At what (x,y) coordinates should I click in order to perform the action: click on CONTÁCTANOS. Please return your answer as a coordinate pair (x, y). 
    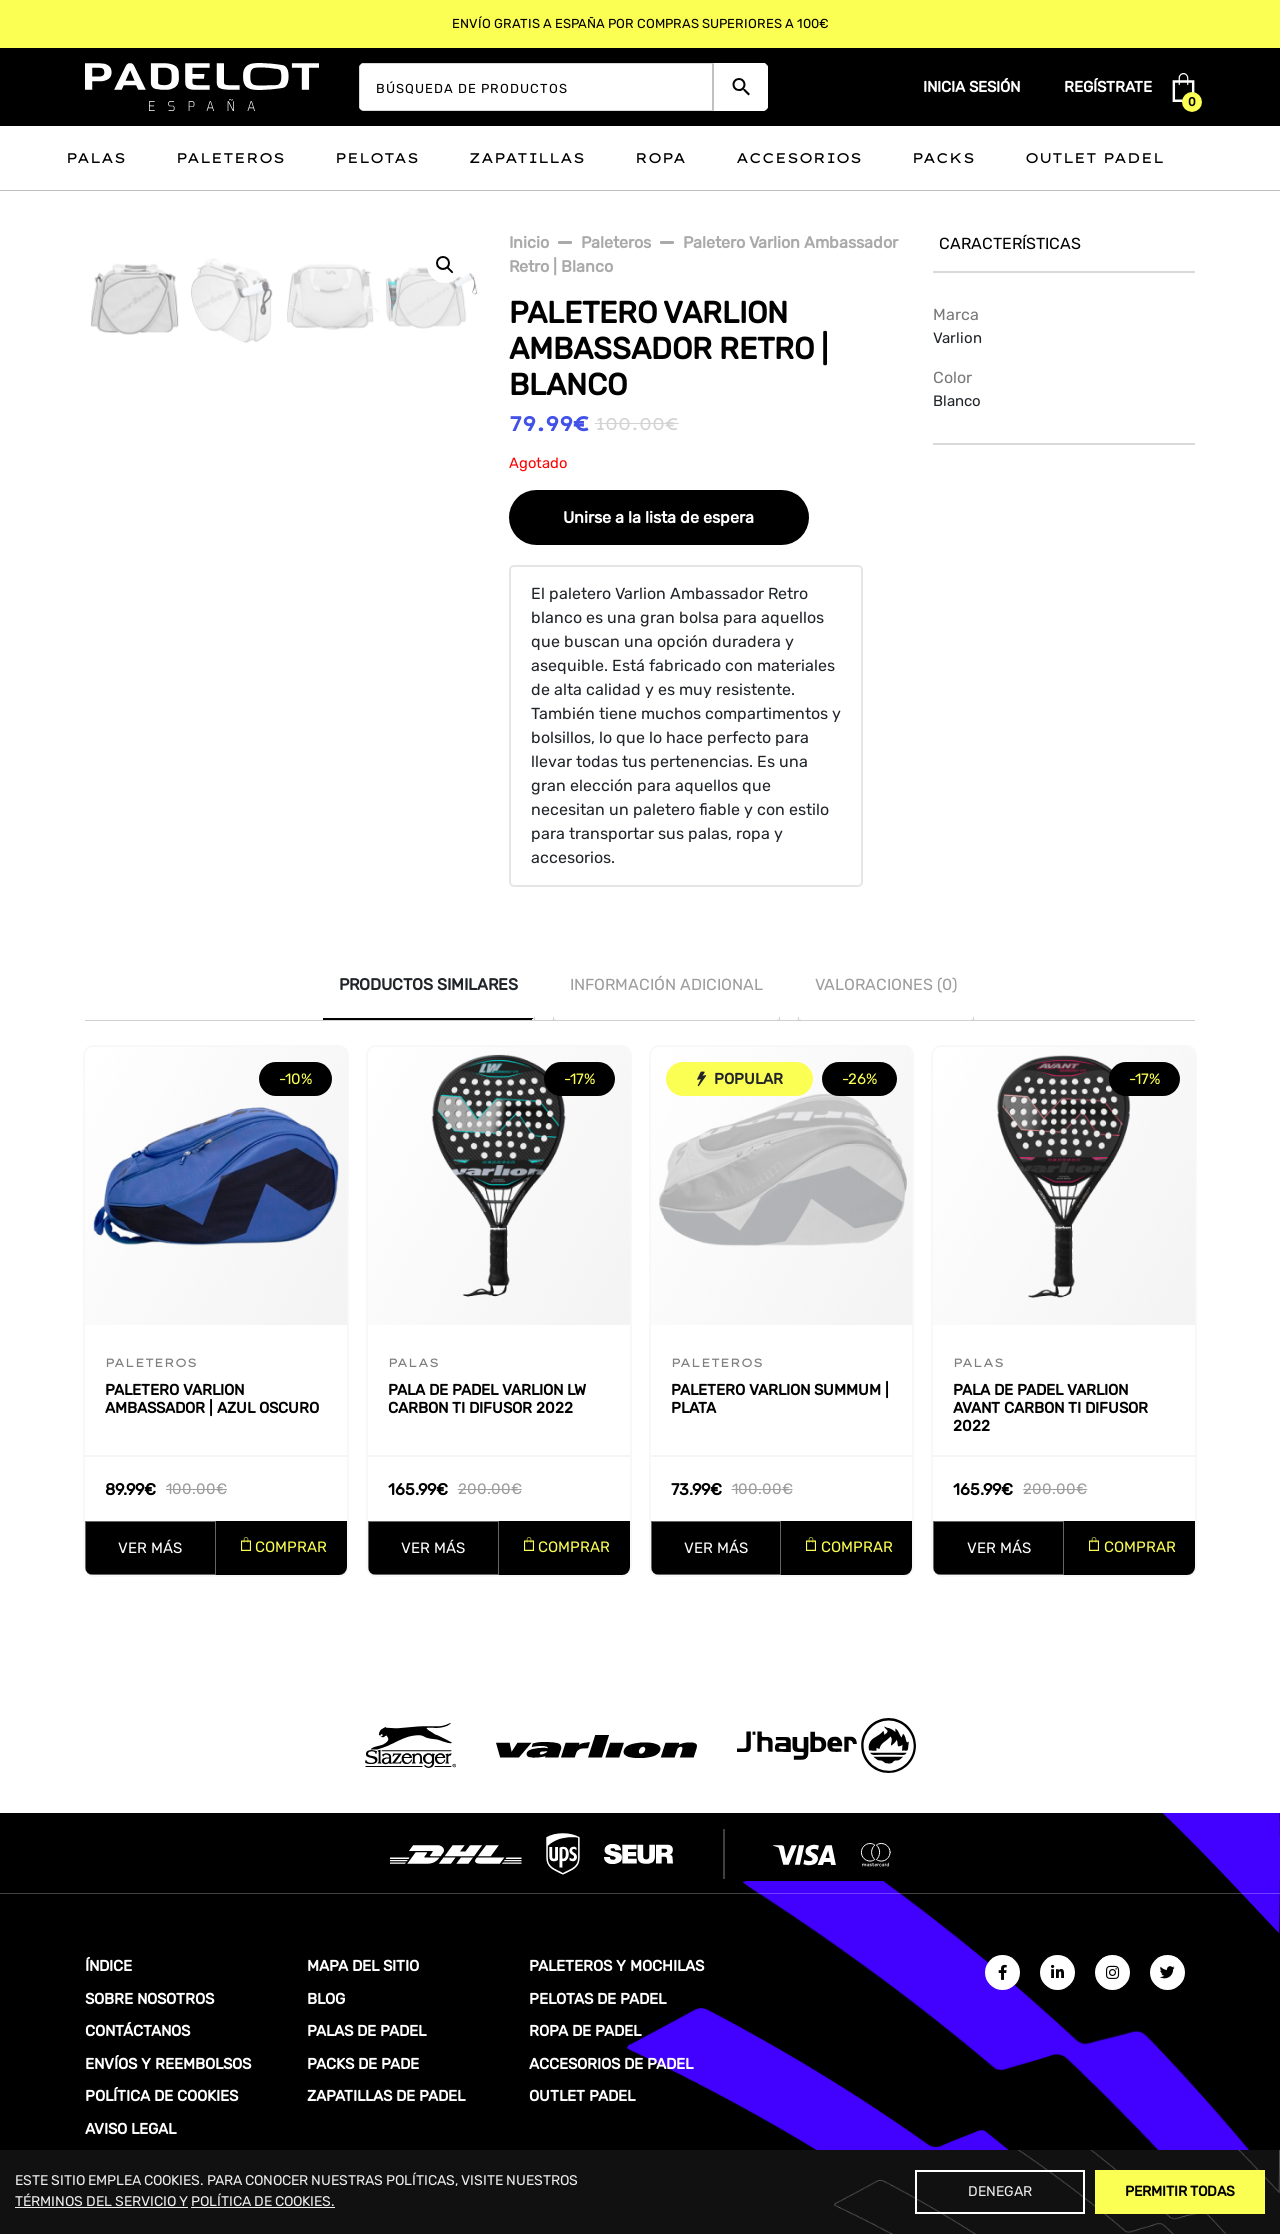
    Looking at the image, I should click on (137, 2031).